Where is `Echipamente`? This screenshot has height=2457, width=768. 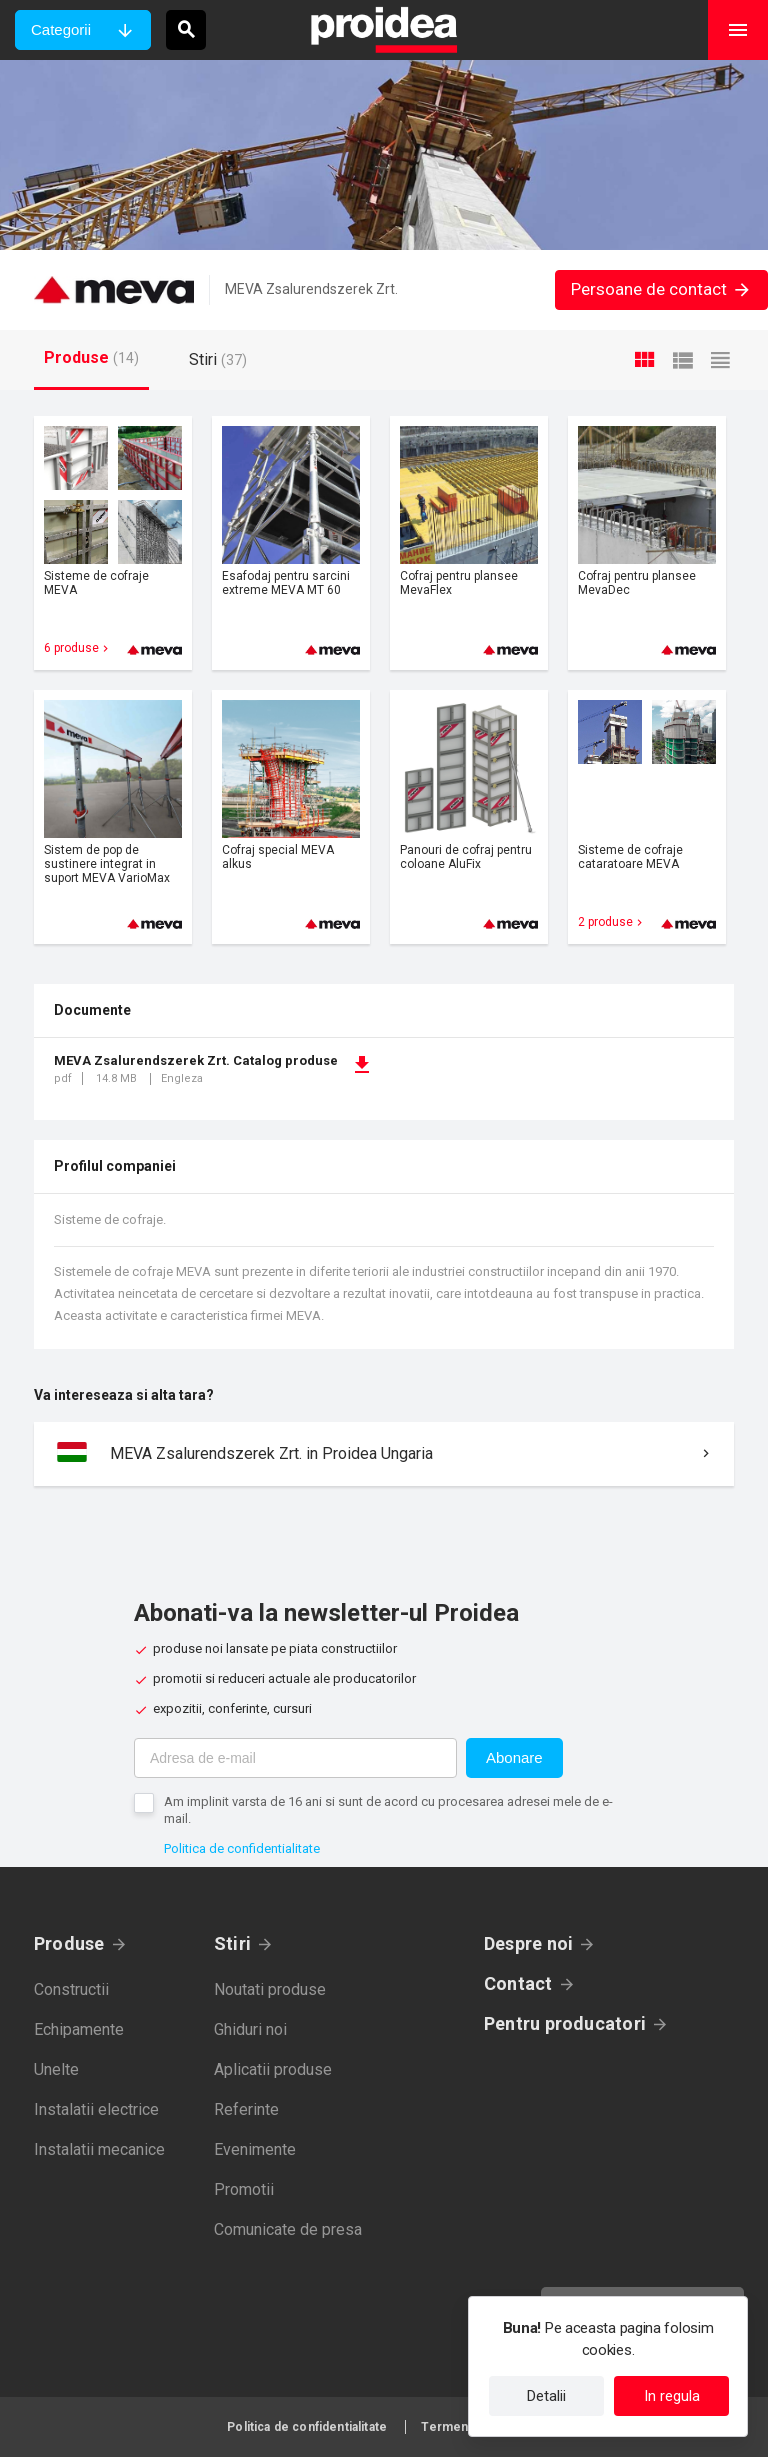
Echipamente is located at coordinates (79, 2029).